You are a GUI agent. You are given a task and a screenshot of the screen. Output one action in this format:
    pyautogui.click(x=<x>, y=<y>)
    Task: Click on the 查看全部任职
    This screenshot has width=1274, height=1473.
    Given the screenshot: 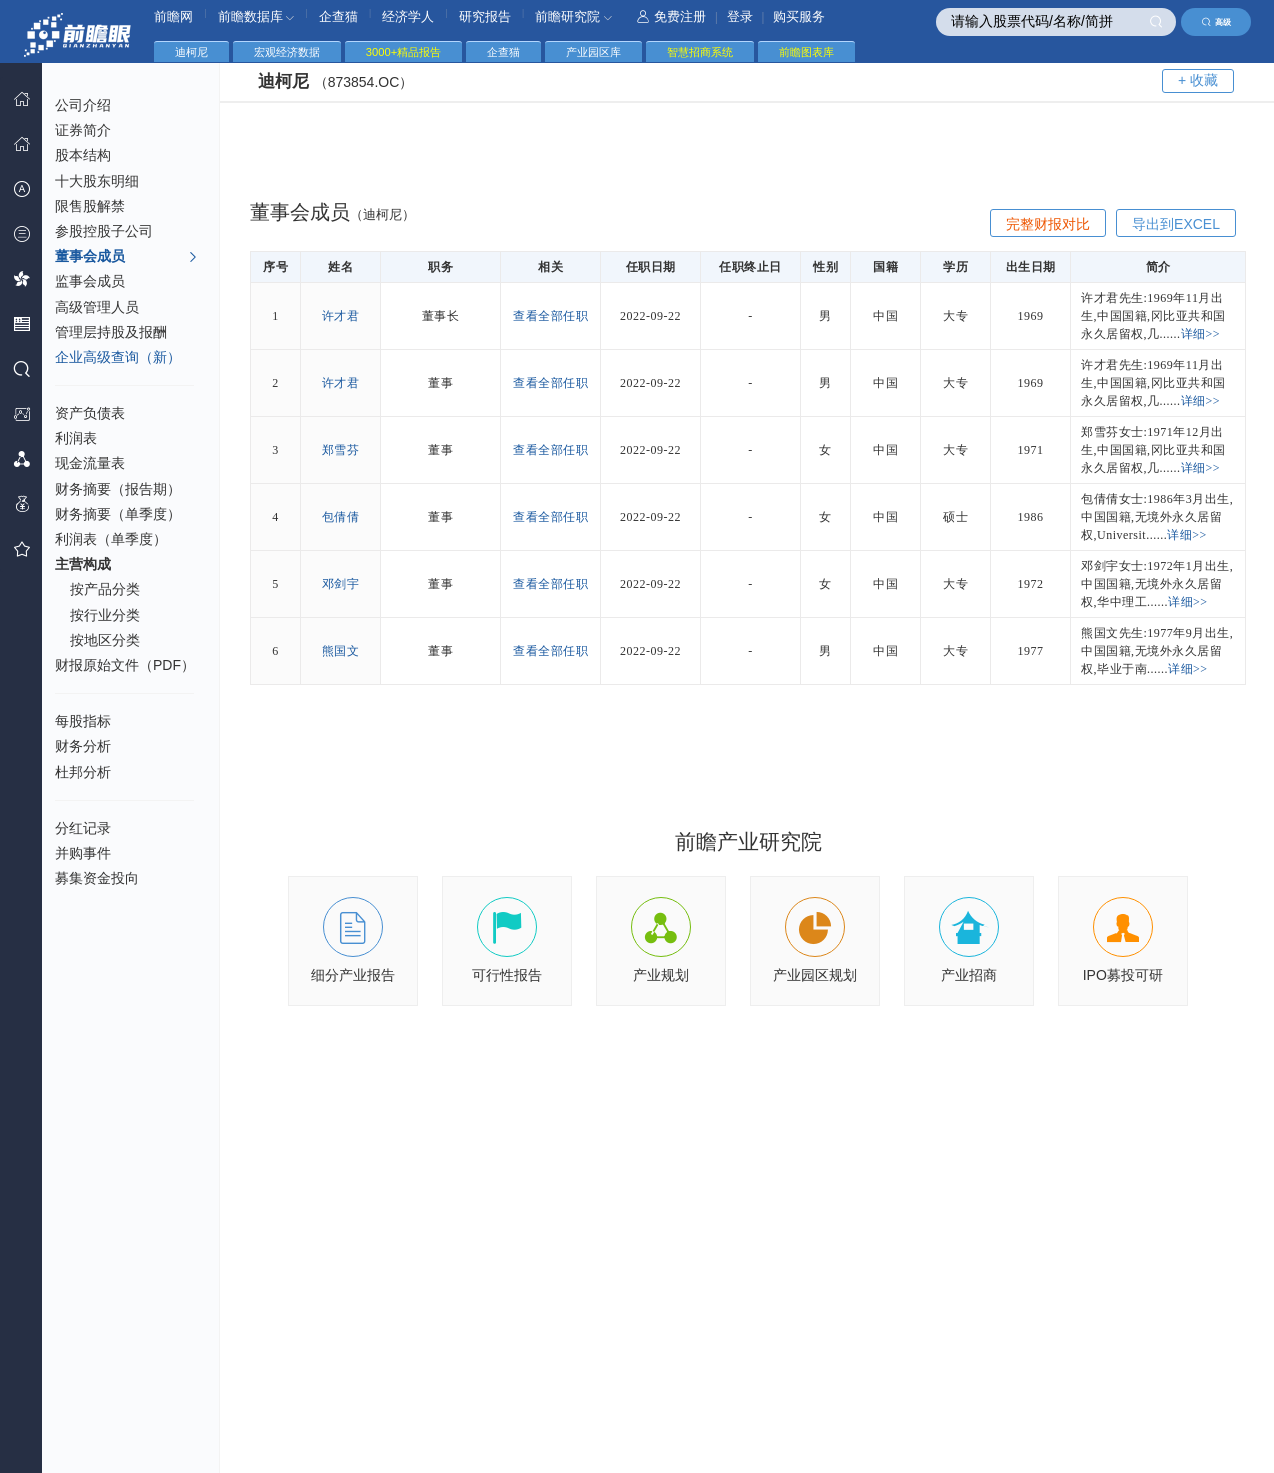 What is the action you would take?
    pyautogui.click(x=550, y=316)
    